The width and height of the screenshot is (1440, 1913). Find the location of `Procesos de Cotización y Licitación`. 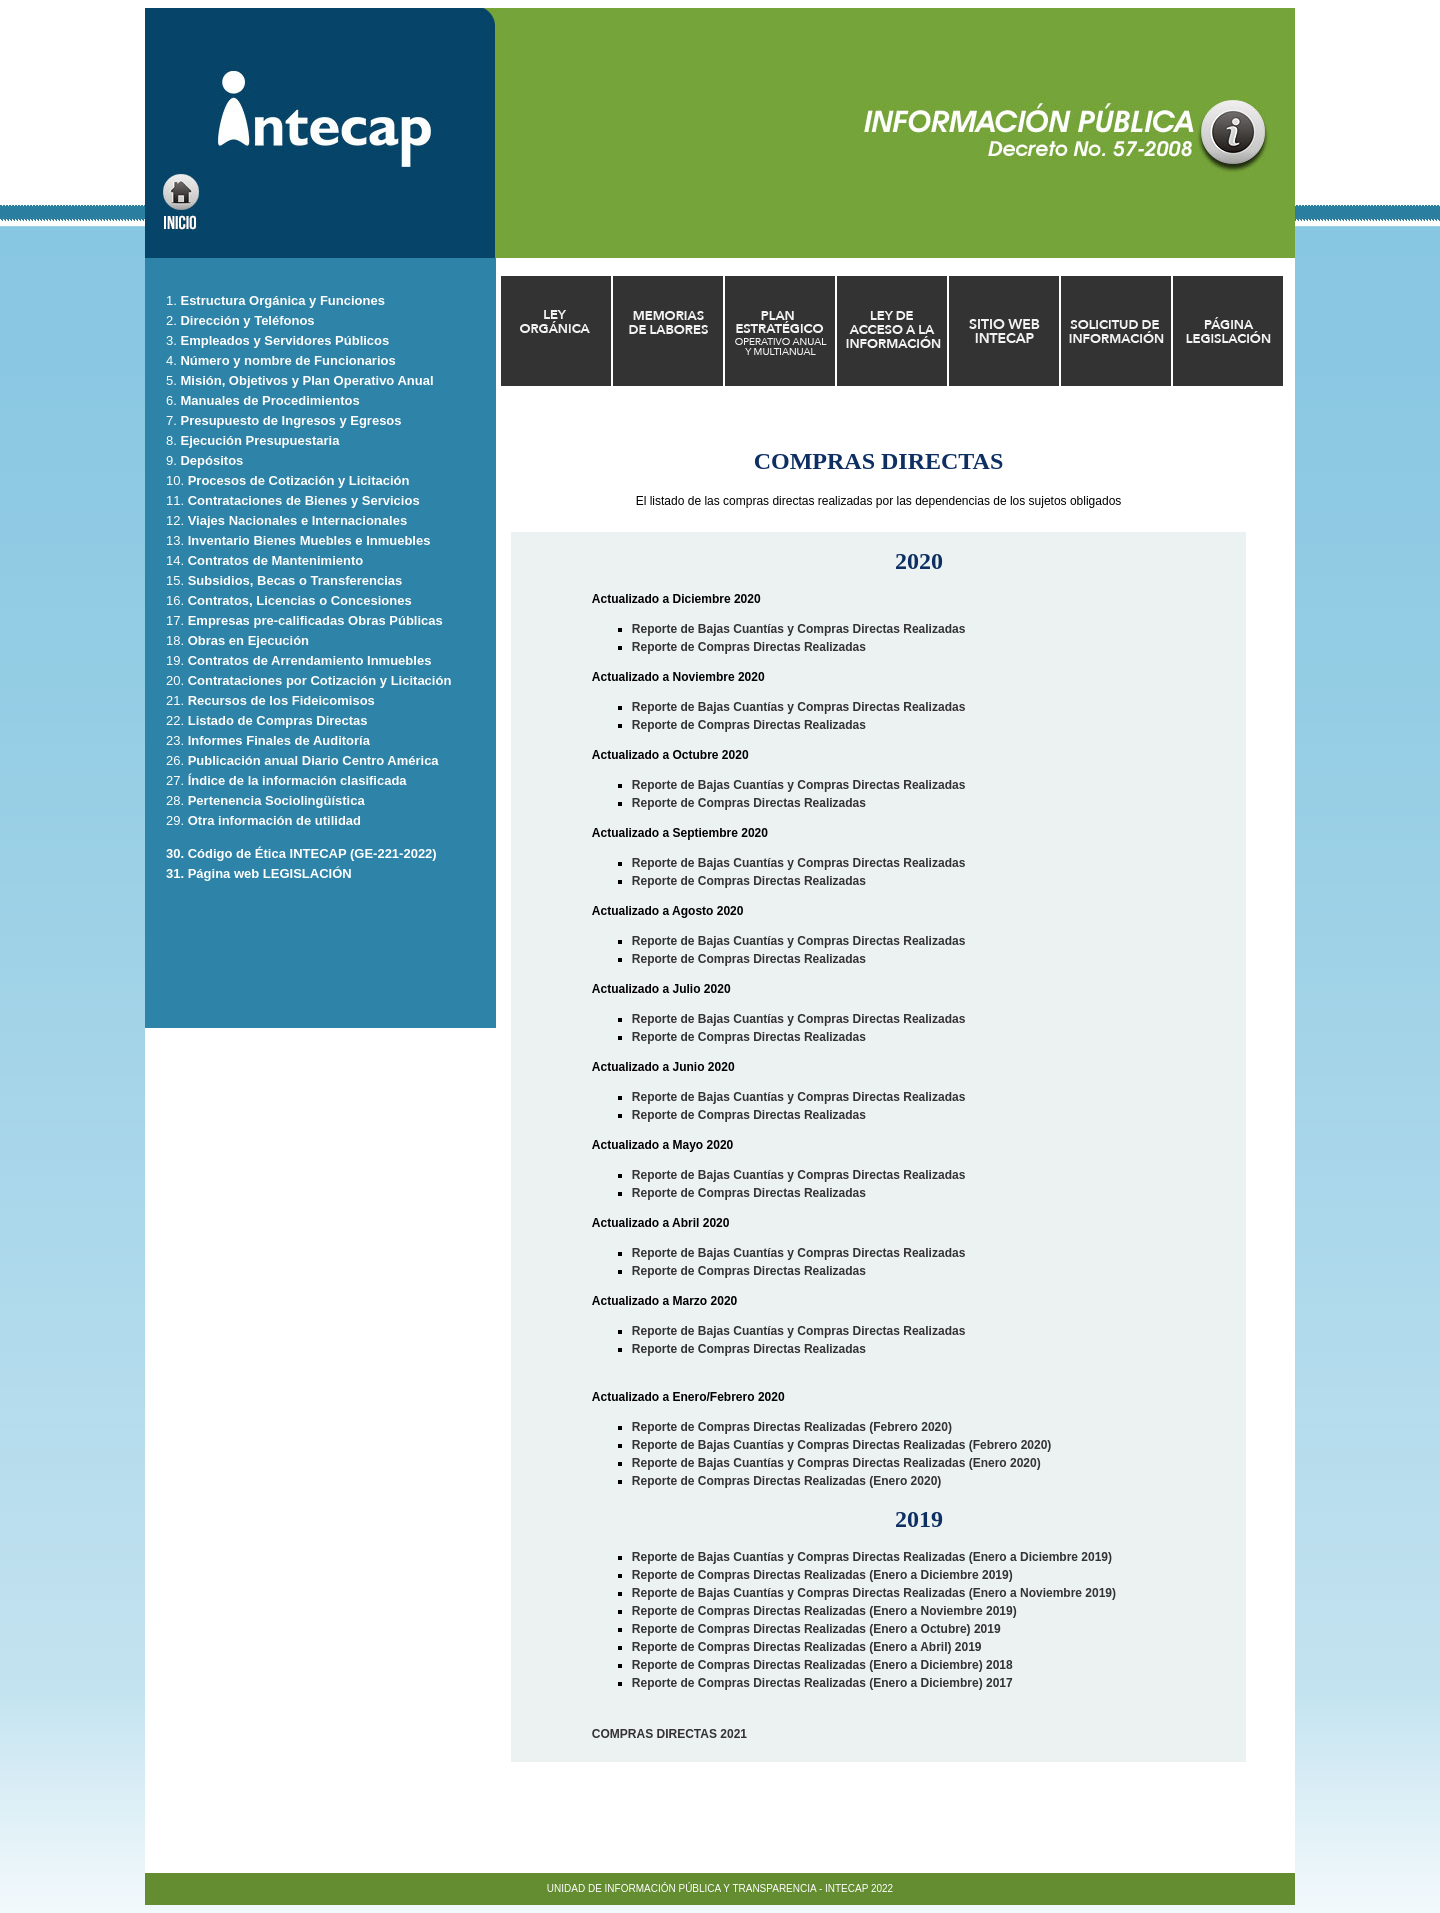

Procesos de Cotización y Licitación is located at coordinates (299, 480).